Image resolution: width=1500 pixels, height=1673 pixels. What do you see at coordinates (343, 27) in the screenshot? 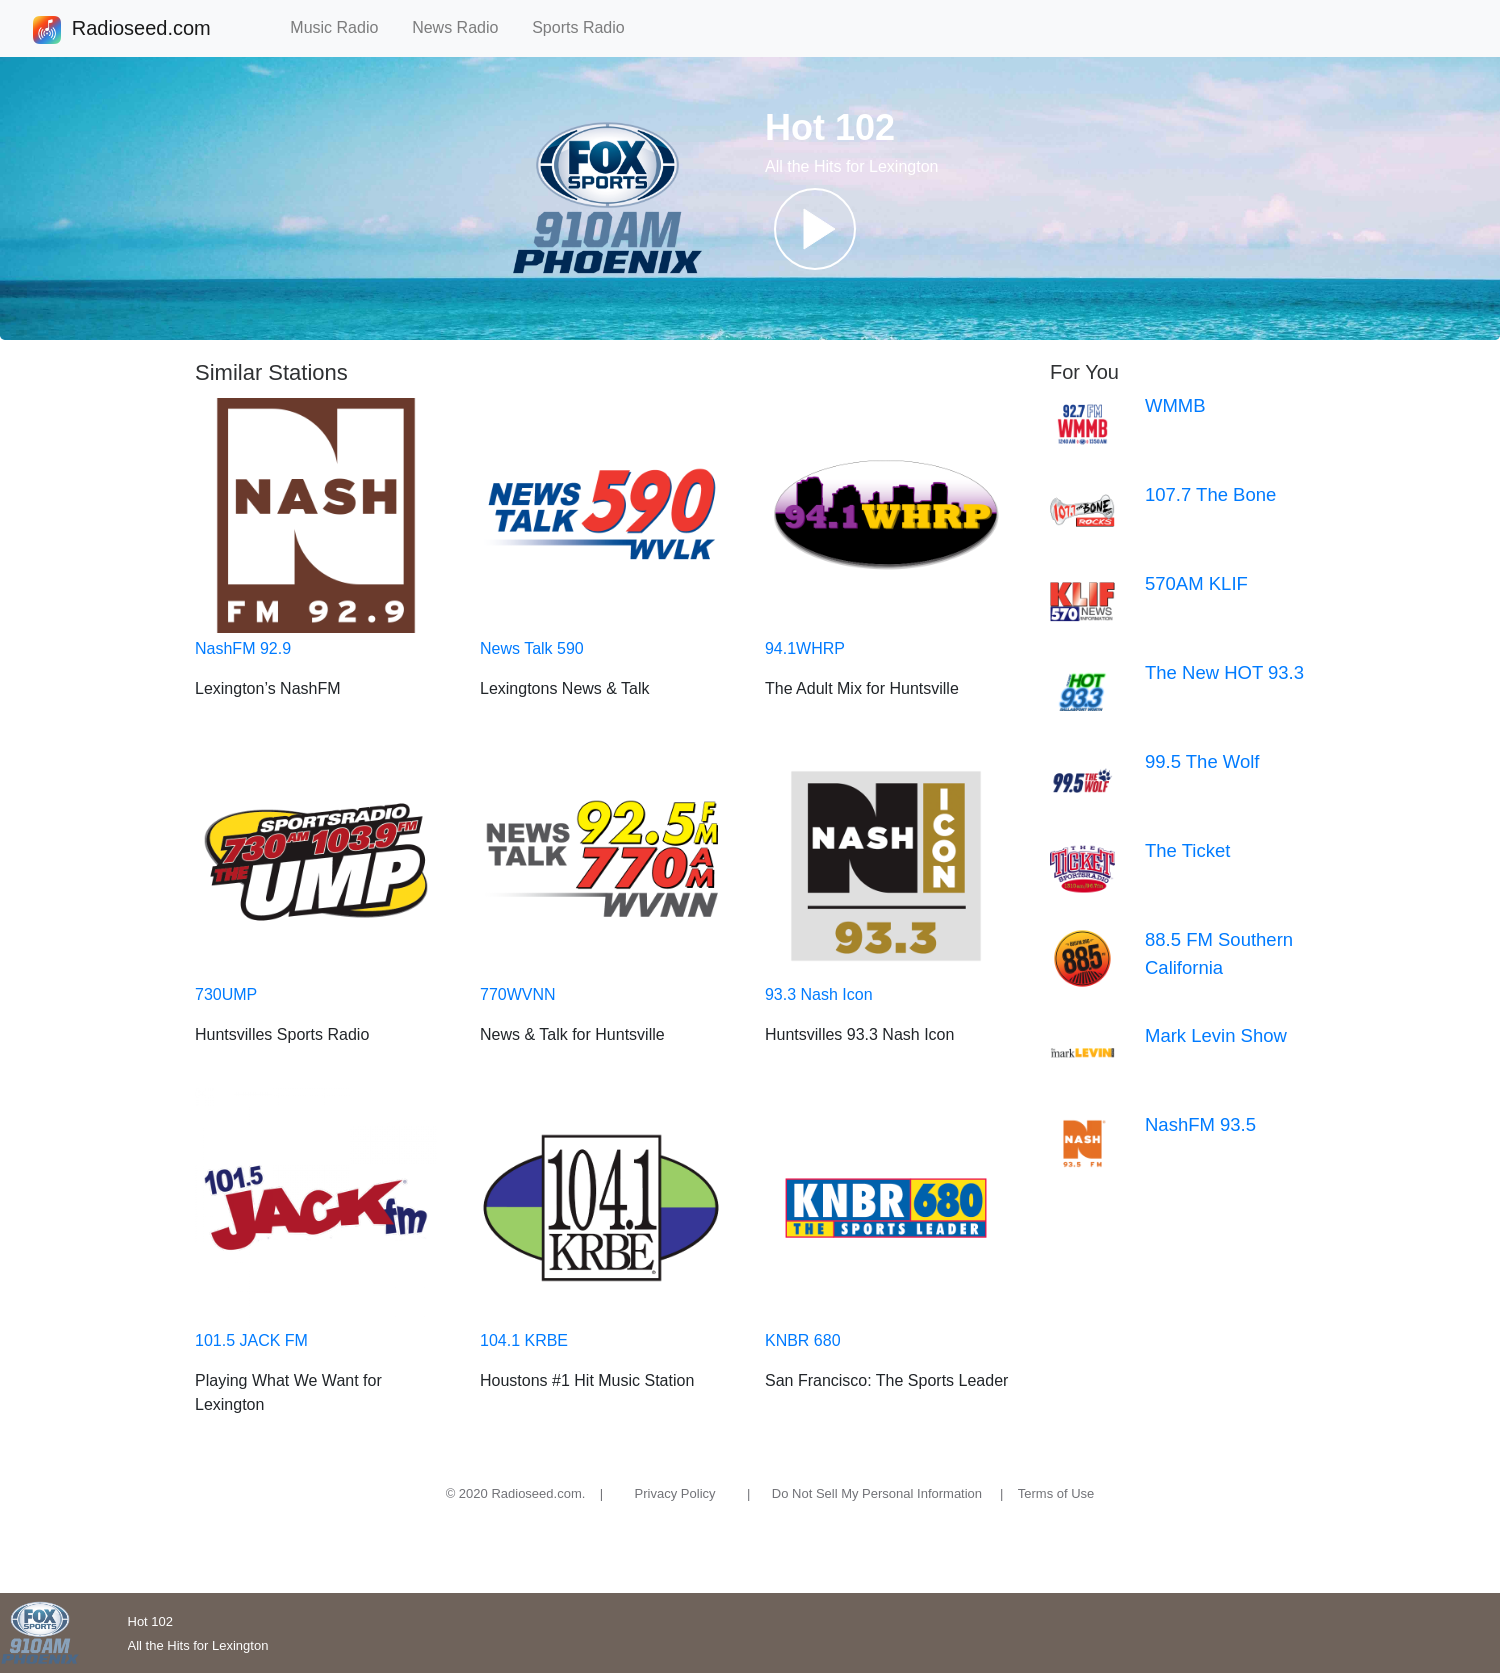
I see `Music Radio` at bounding box center [343, 27].